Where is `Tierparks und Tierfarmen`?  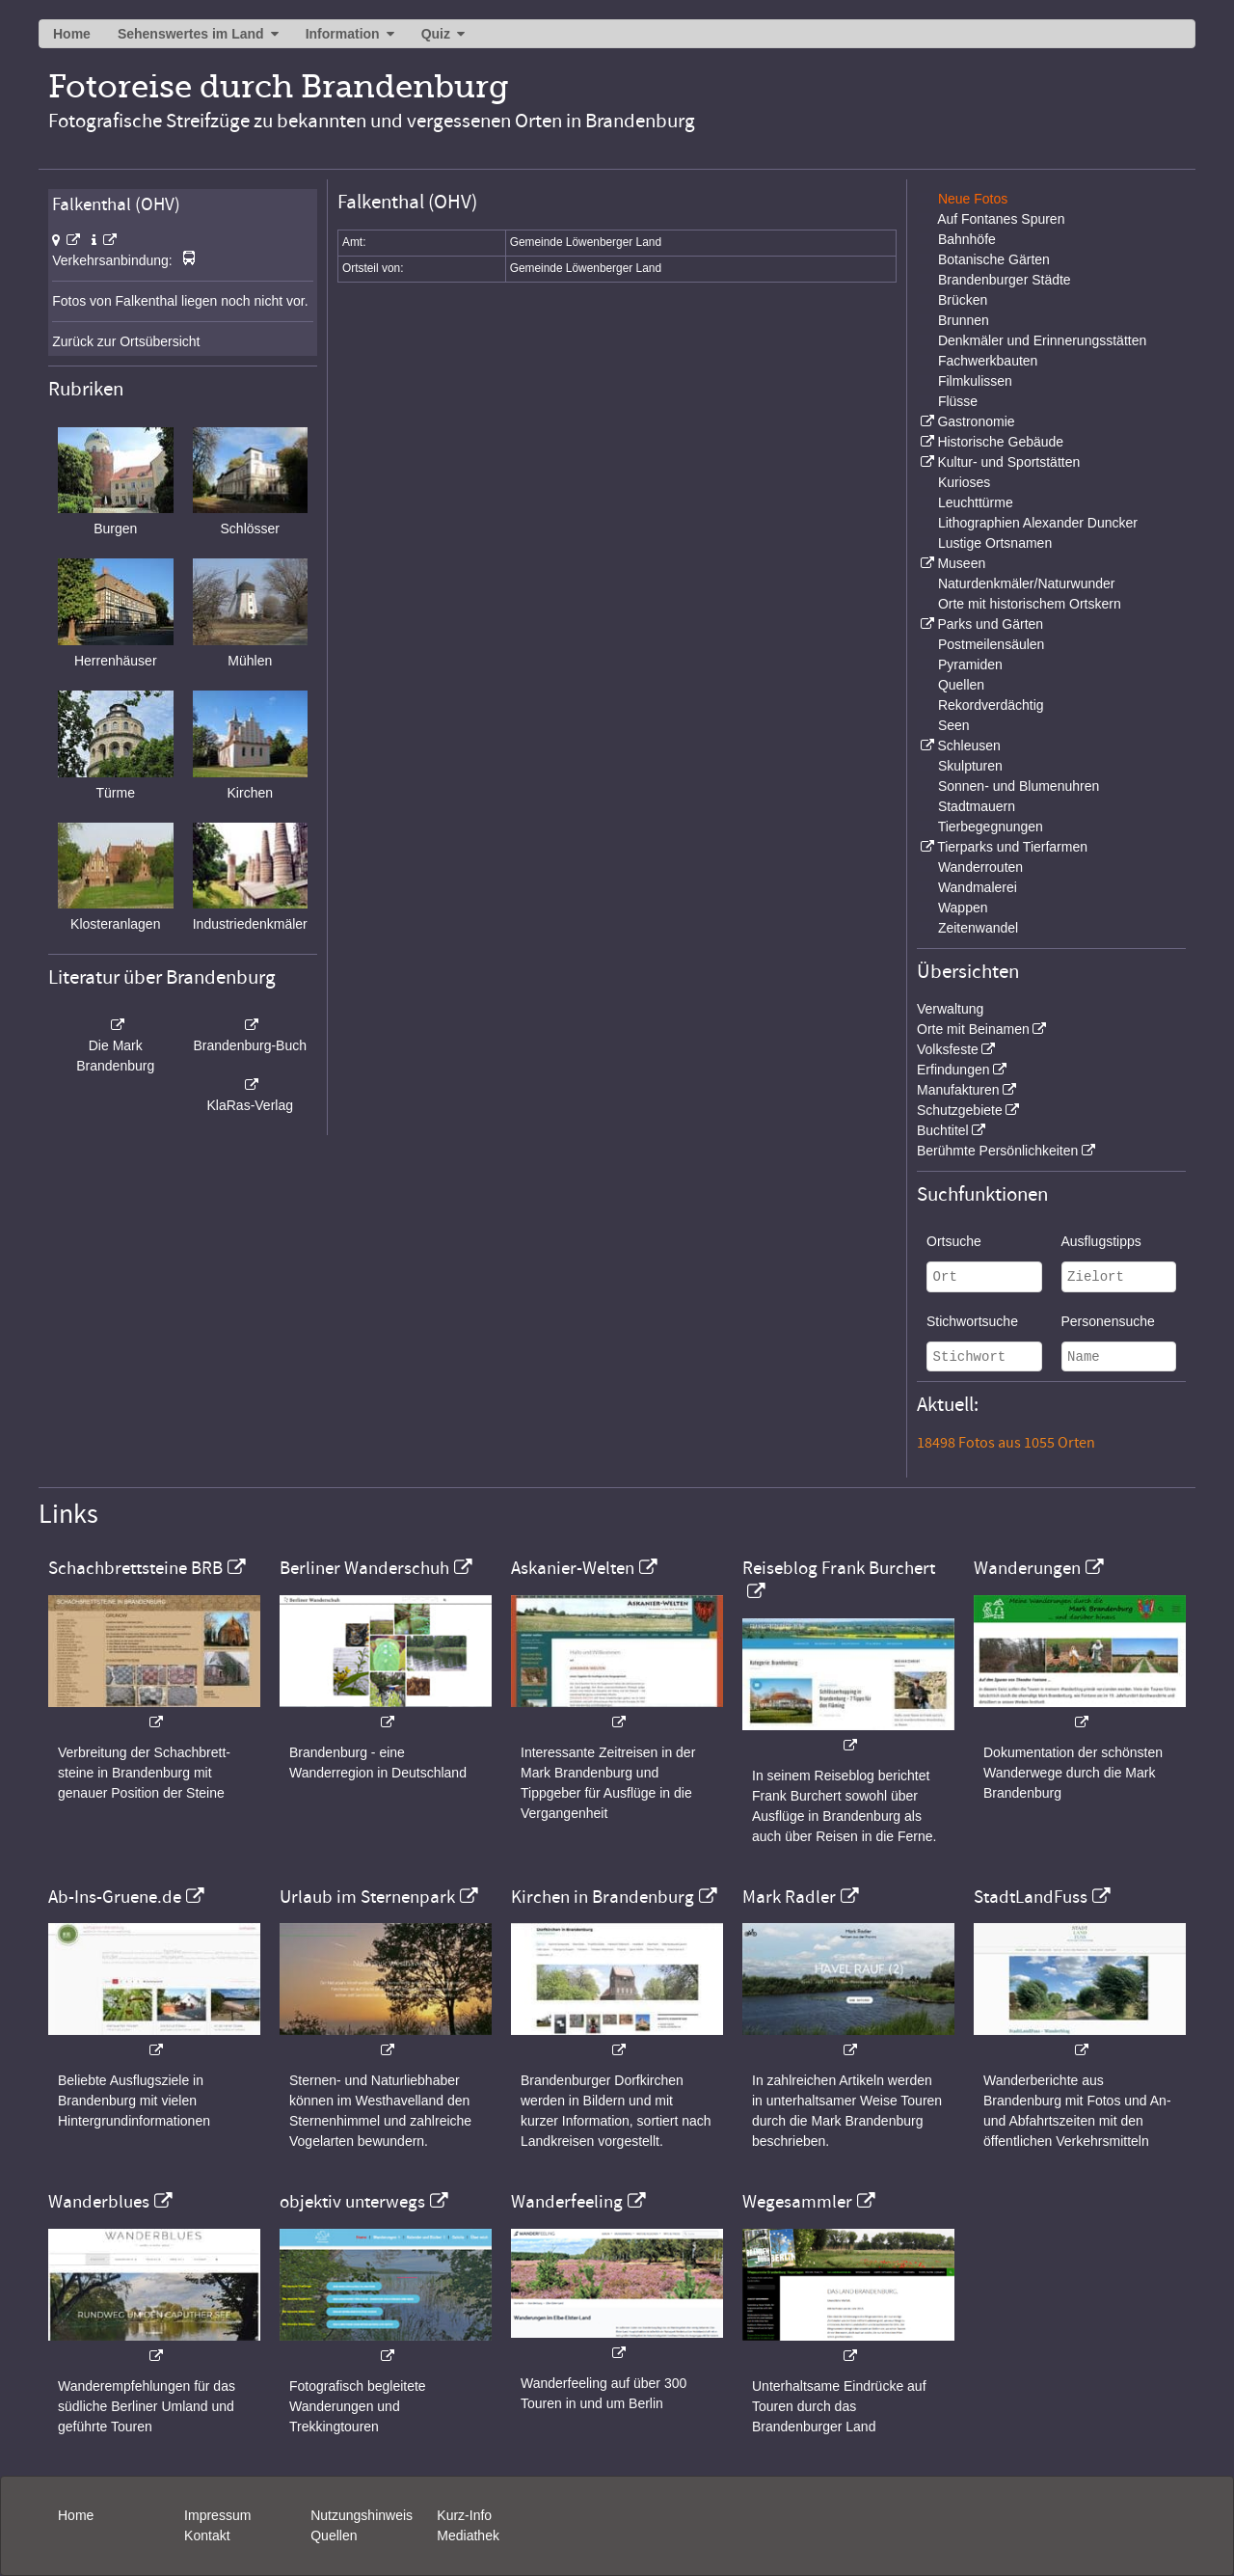
Tierparks und Tierfarmen is located at coordinates (1012, 846).